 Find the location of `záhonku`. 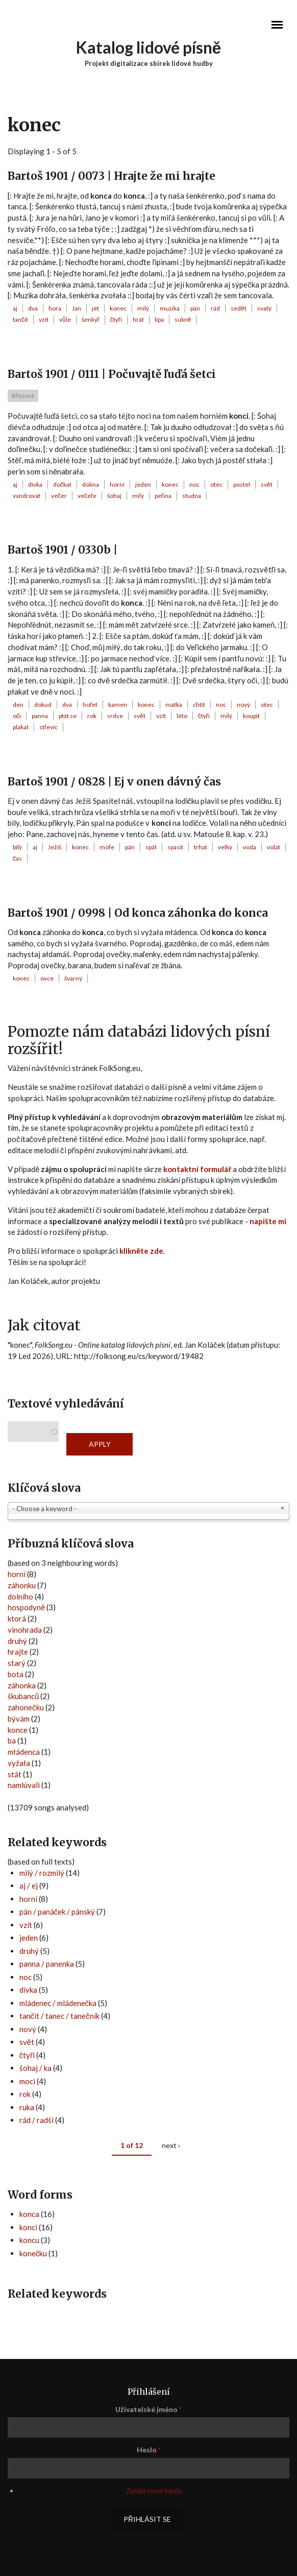

záhonku is located at coordinates (22, 1585).